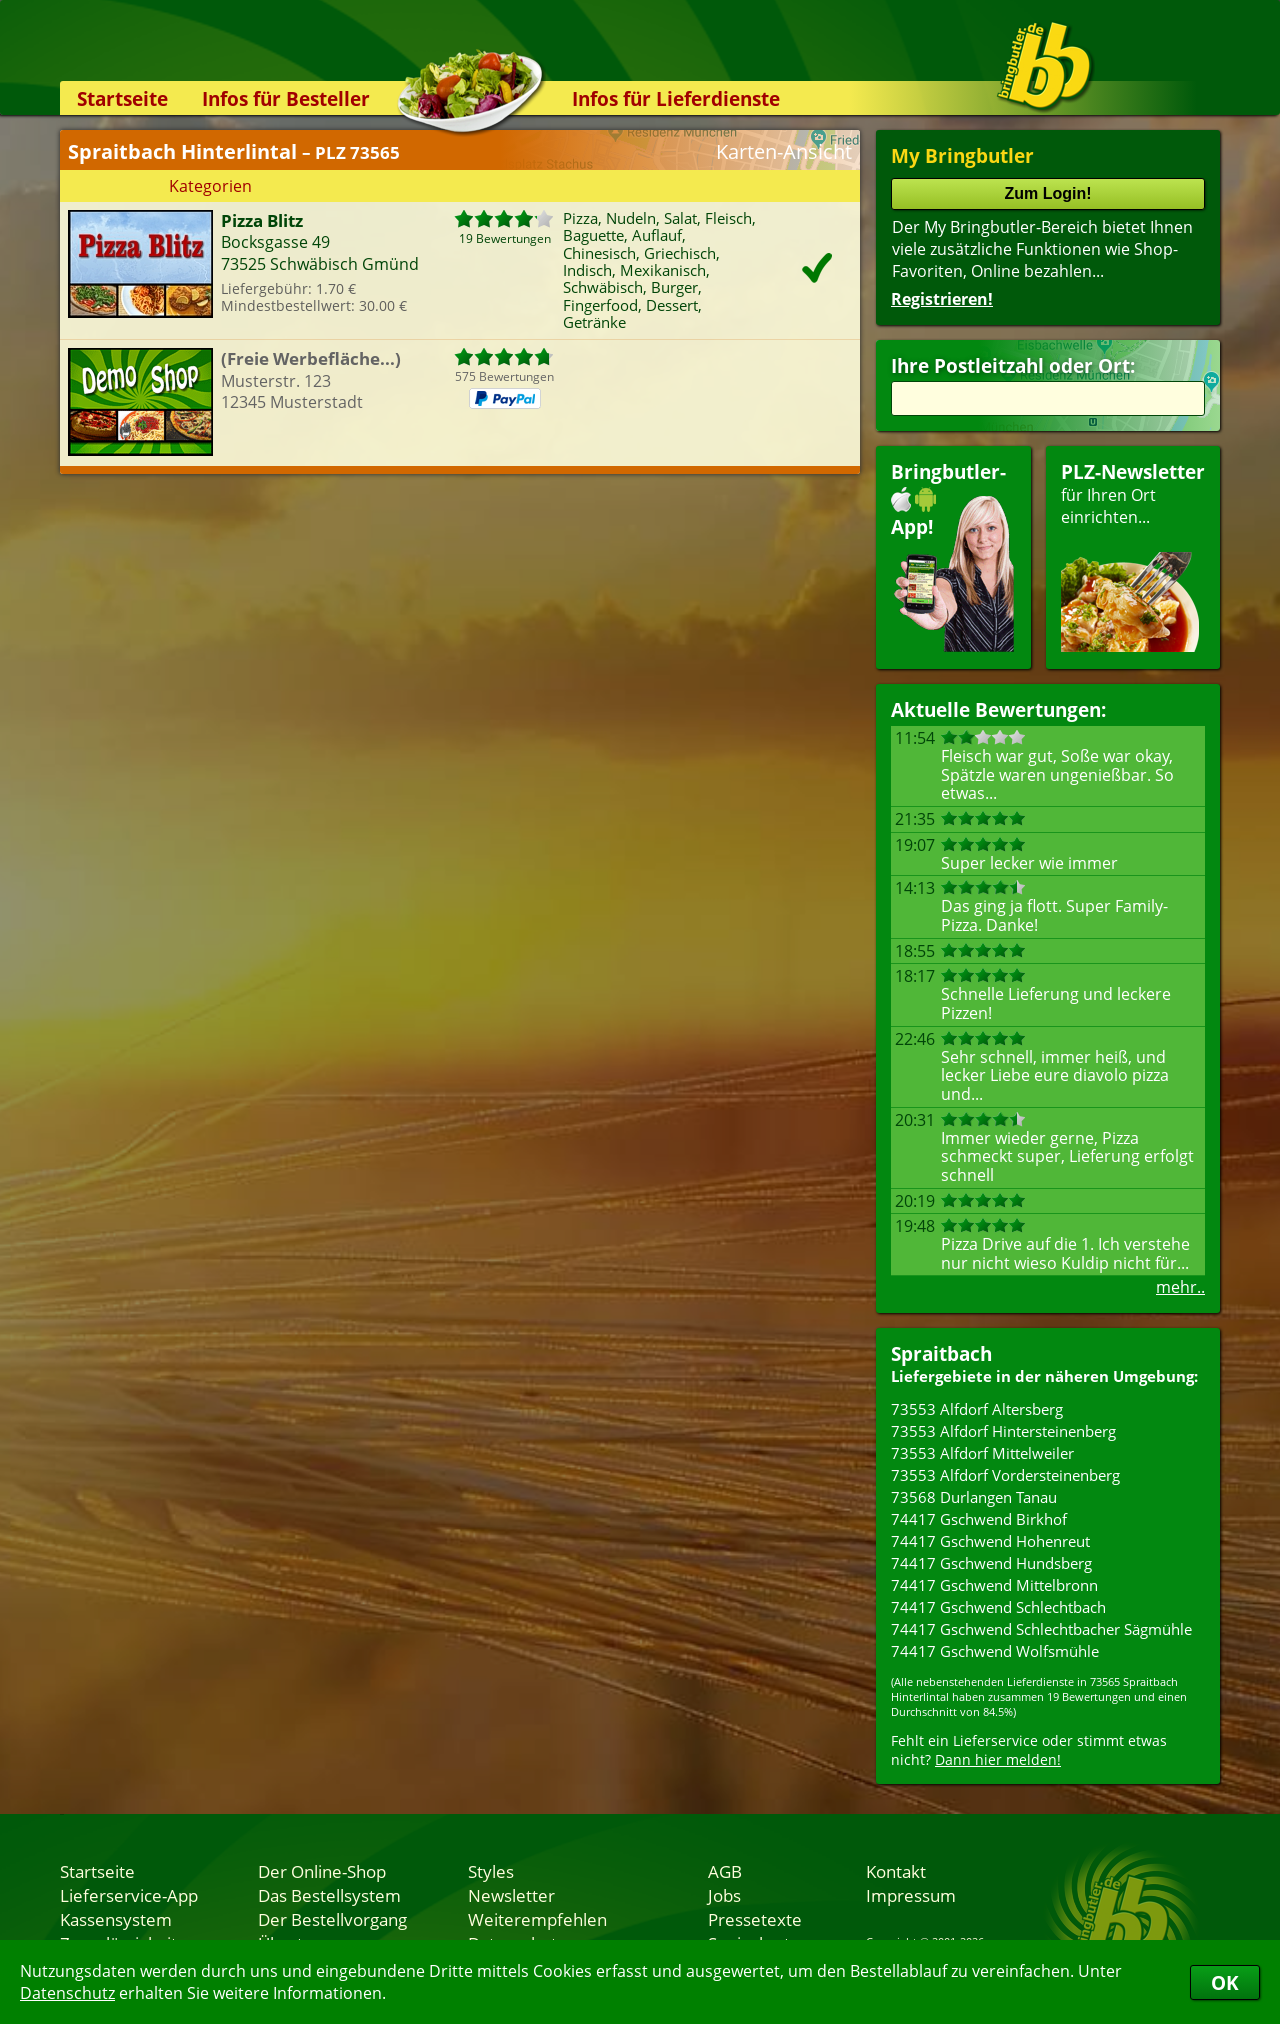  I want to click on Das Bestellsystem, so click(329, 1895).